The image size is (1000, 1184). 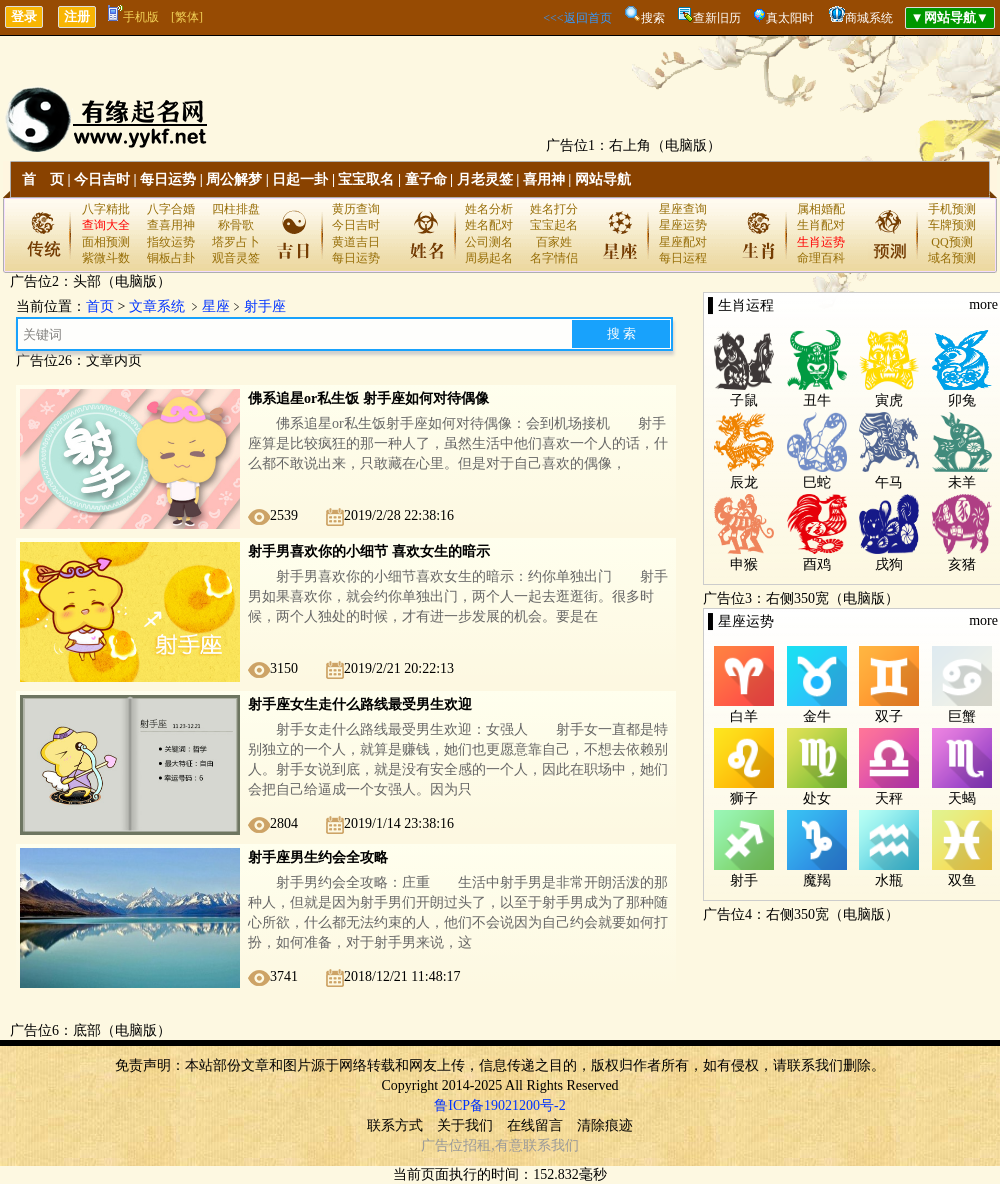 I want to click on 域名预测, so click(x=952, y=258).